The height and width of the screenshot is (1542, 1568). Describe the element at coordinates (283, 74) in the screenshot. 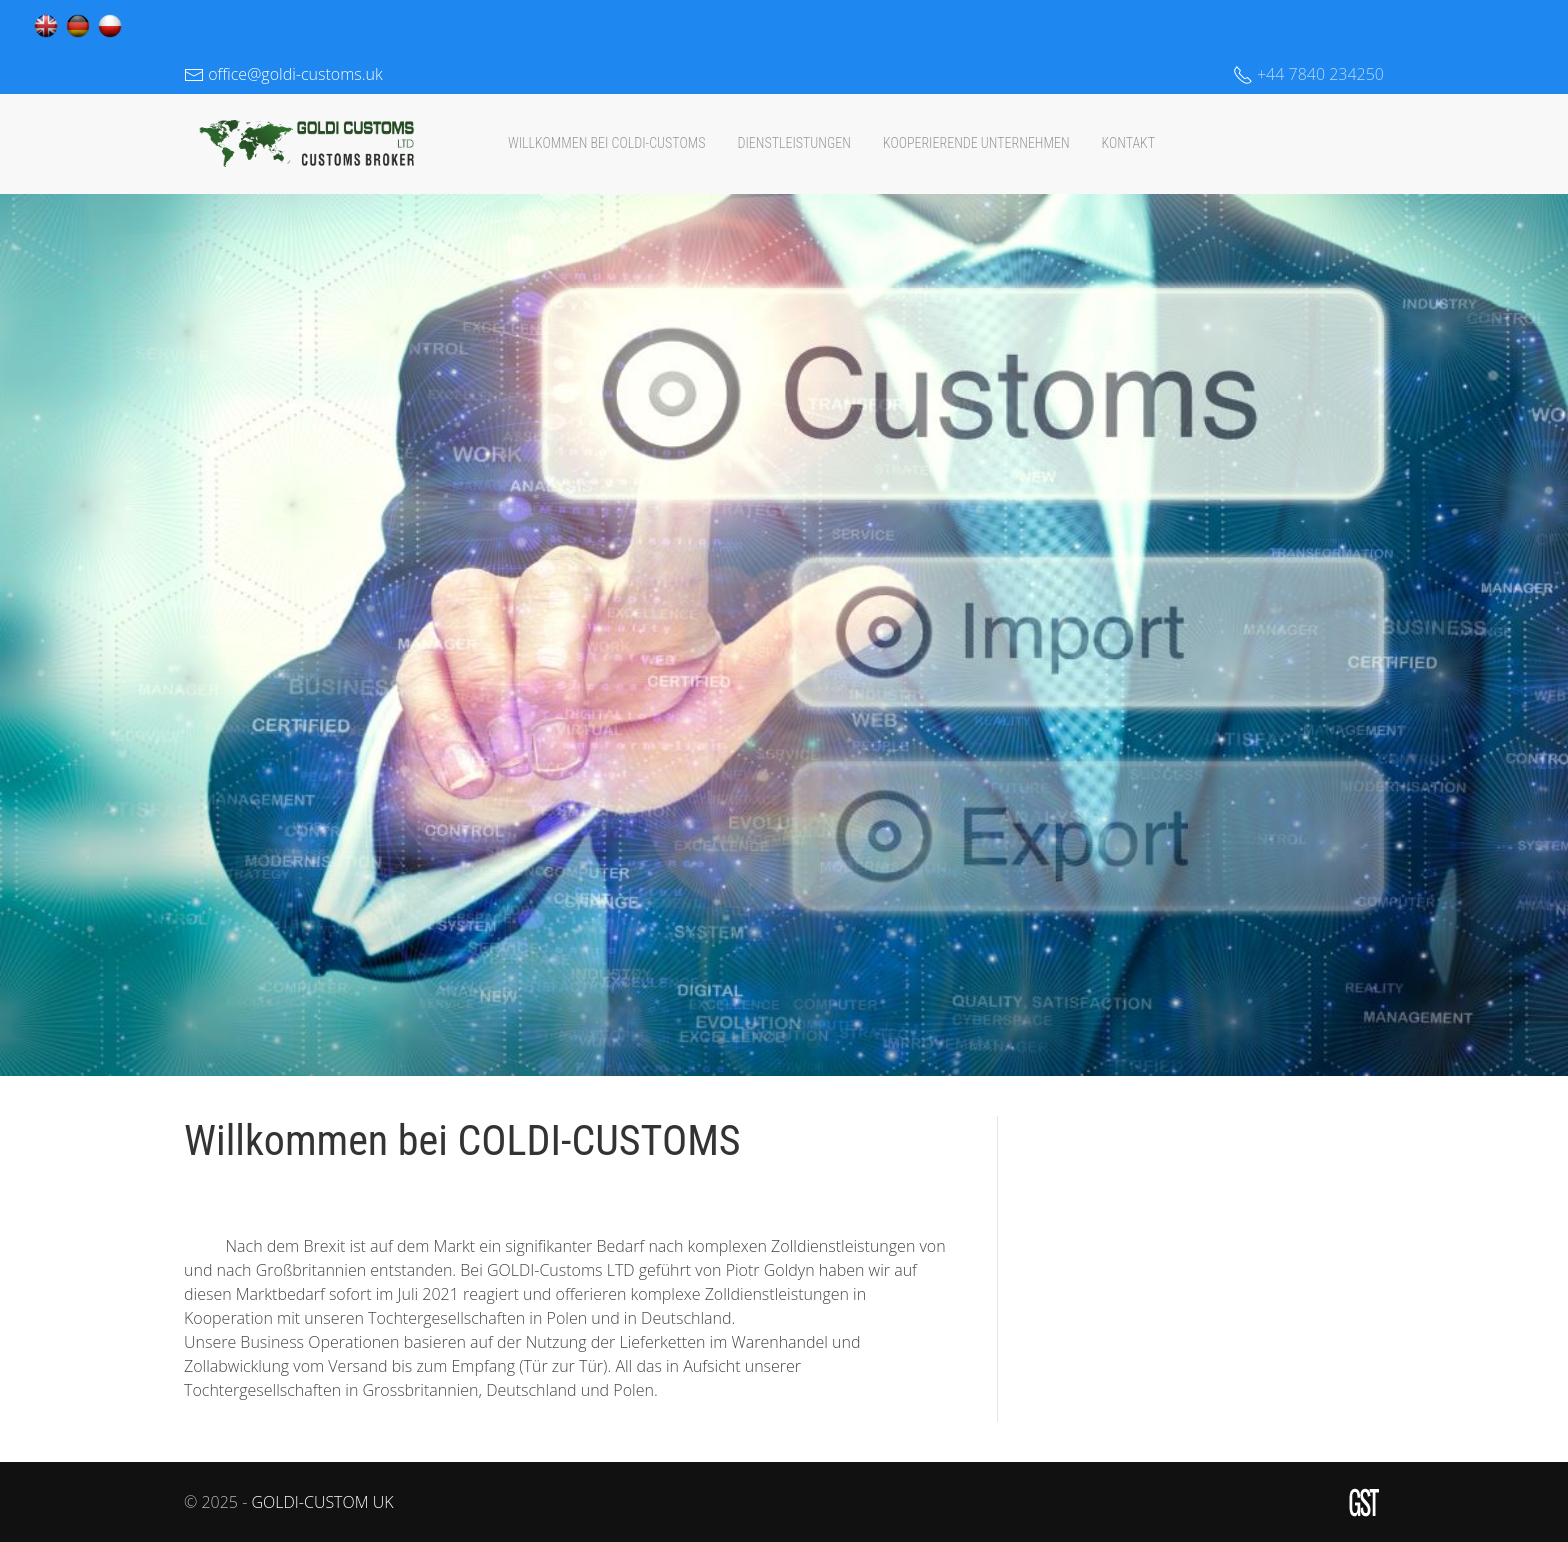

I see `office@goldi-customs.uk` at that location.